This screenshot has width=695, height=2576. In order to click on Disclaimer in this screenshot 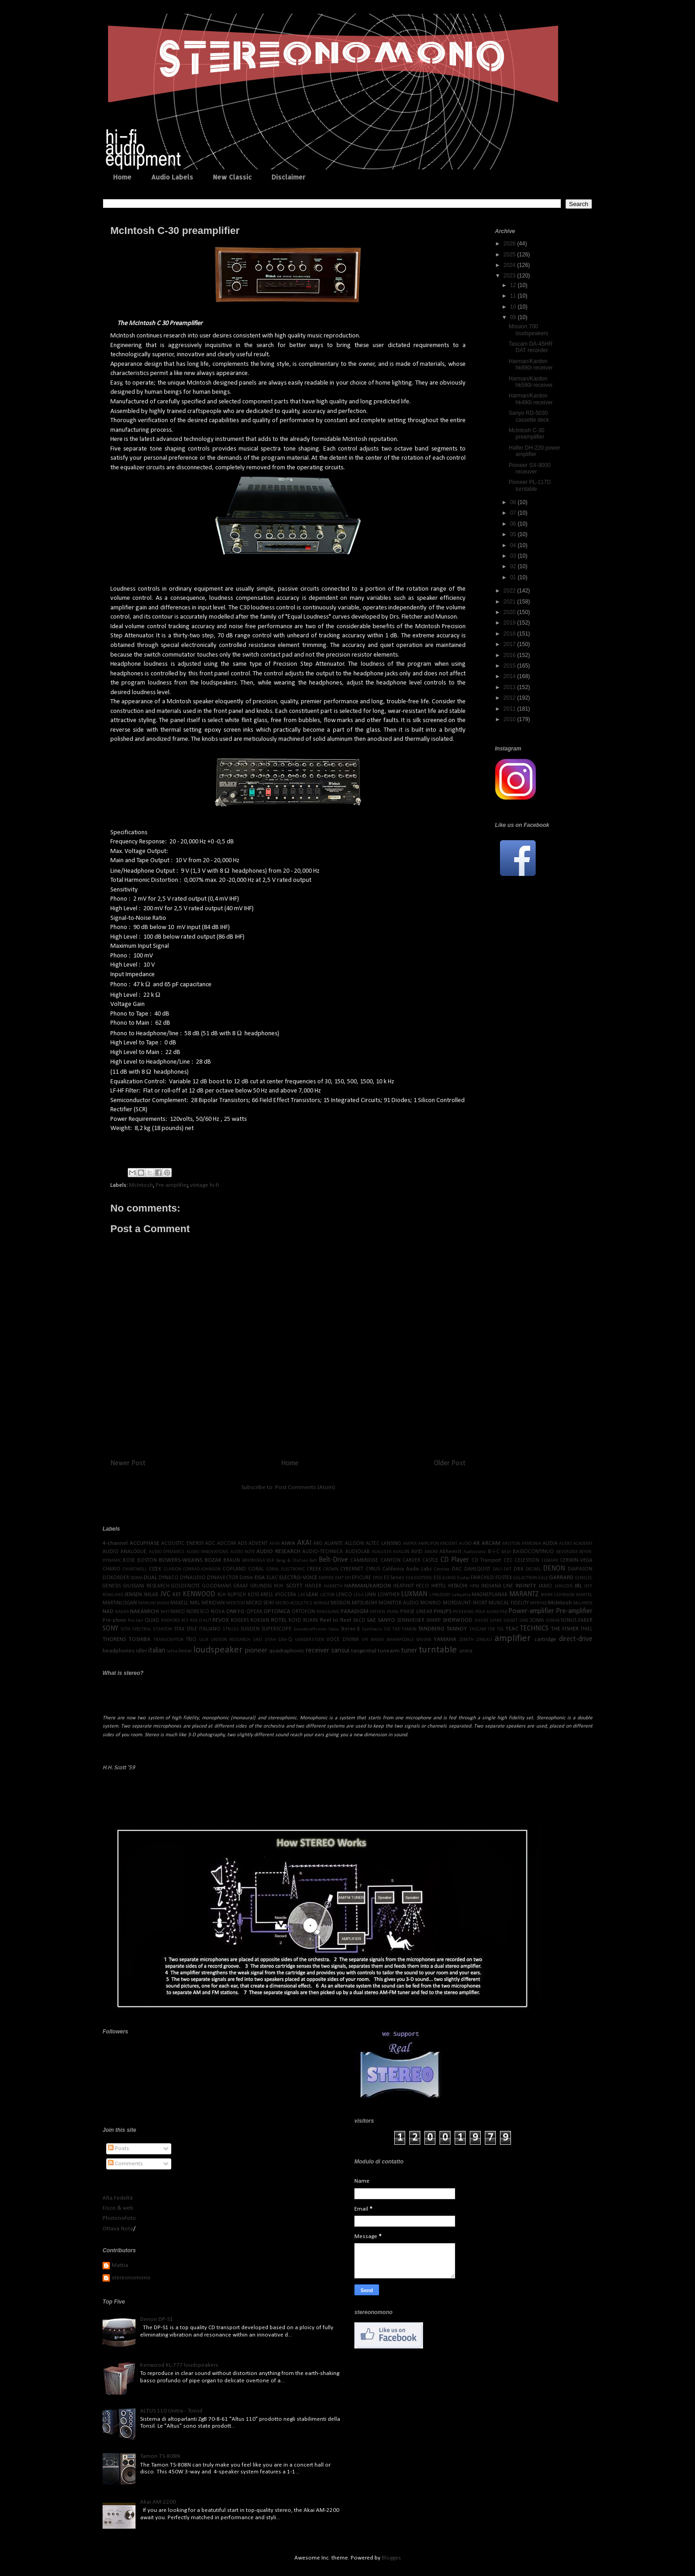, I will do `click(288, 177)`.